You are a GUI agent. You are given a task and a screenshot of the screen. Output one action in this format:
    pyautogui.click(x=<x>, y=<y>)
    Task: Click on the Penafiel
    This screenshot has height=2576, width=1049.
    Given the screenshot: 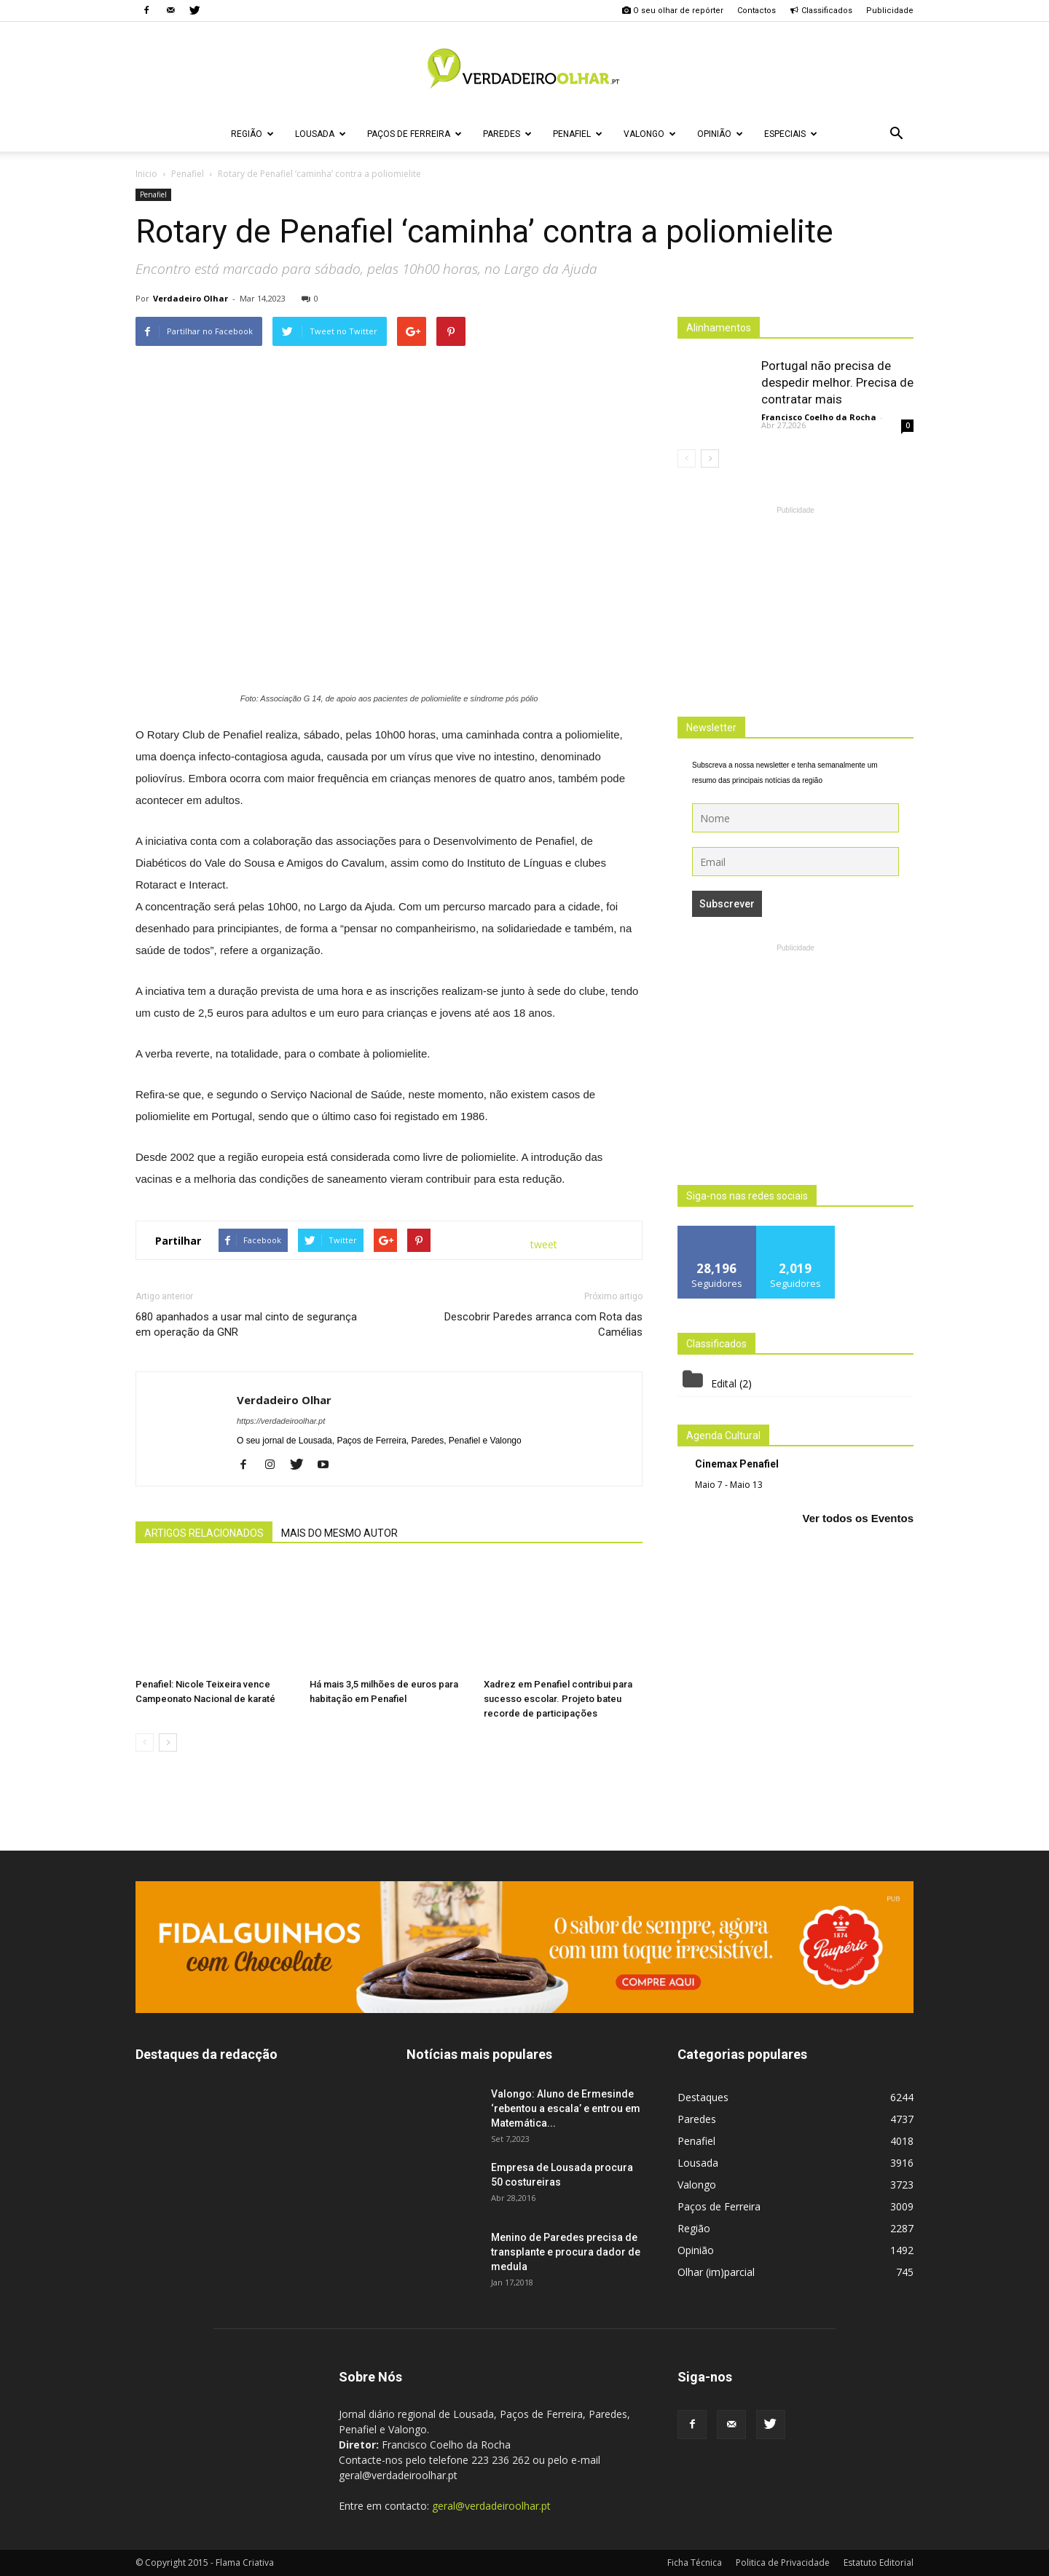 What is the action you would take?
    pyautogui.click(x=577, y=134)
    